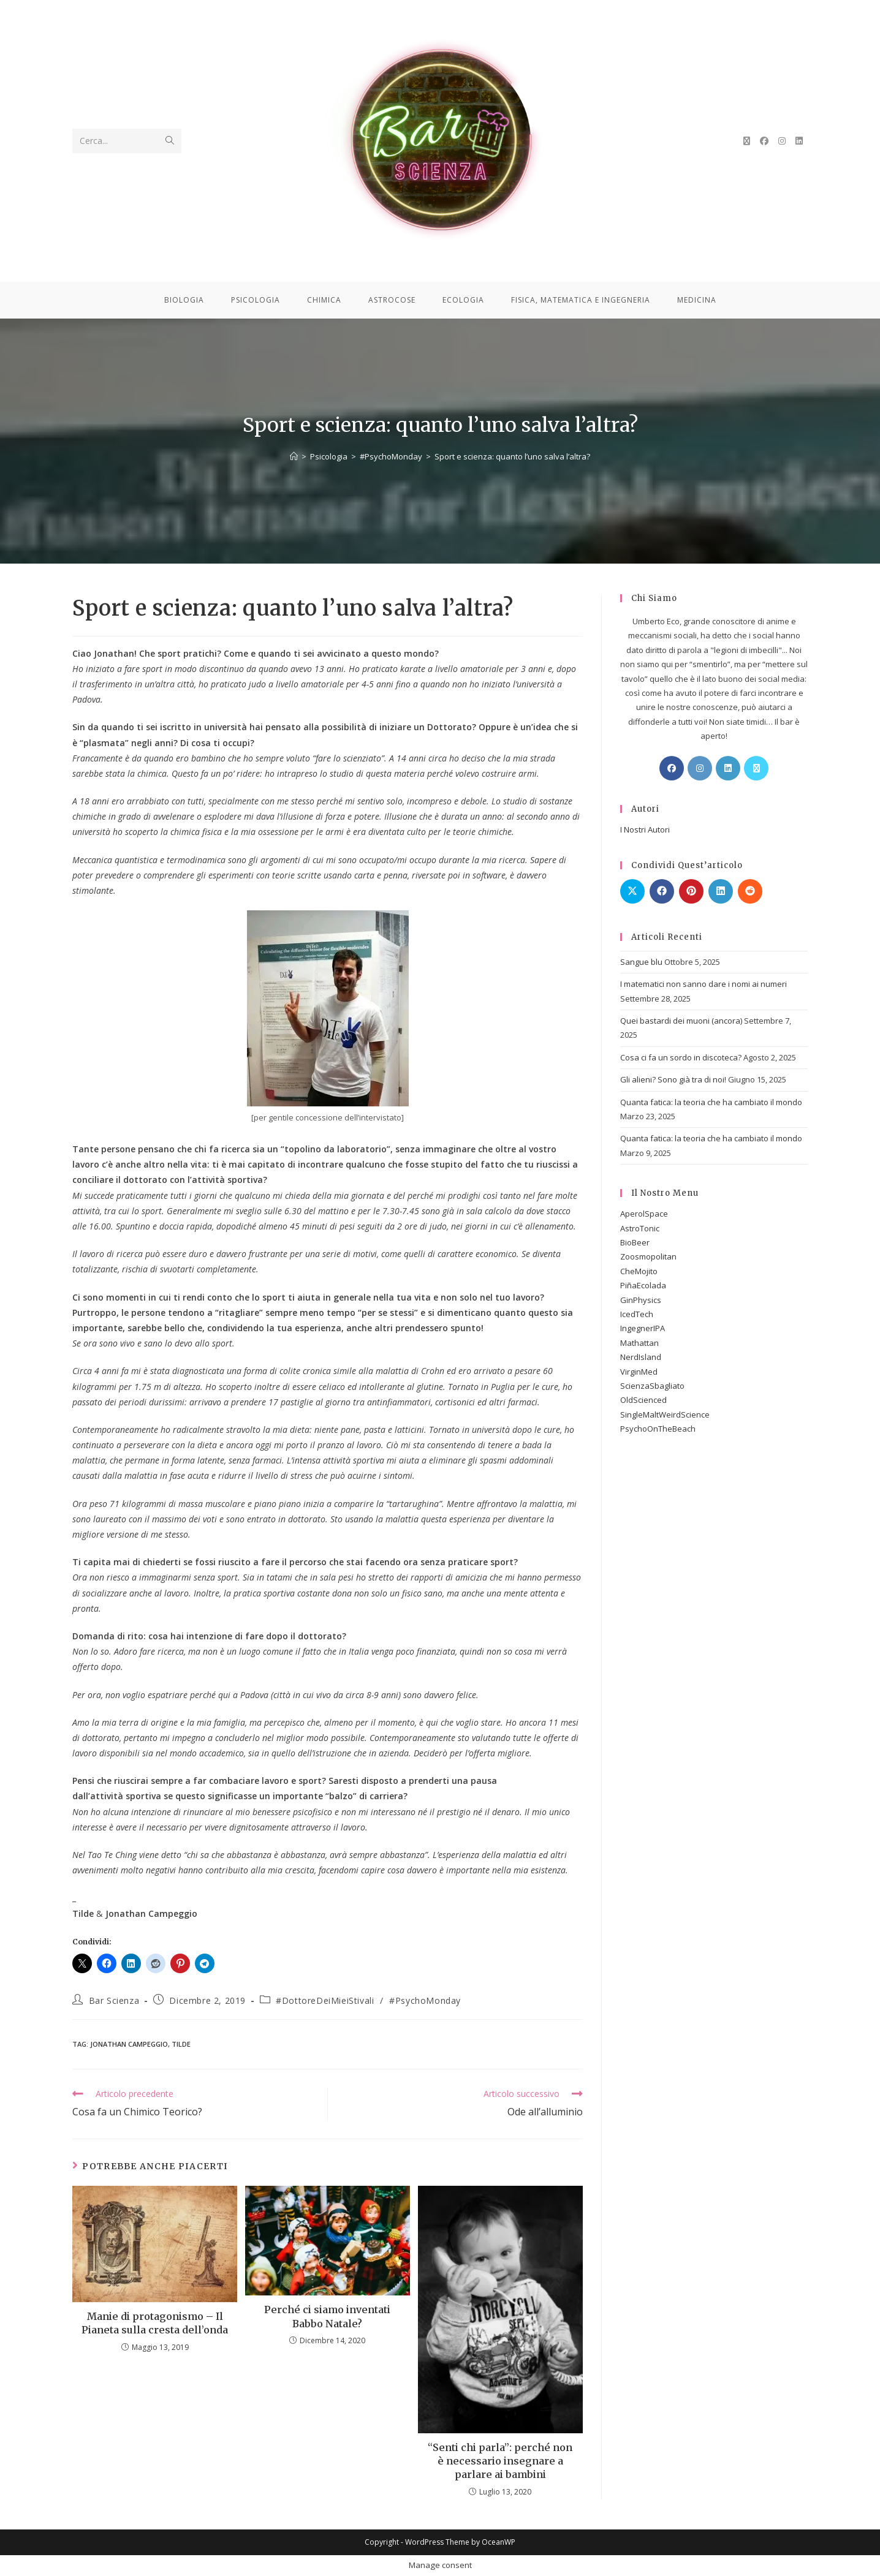  I want to click on Cosa ci fa un sordo in discoteca?, so click(681, 1057).